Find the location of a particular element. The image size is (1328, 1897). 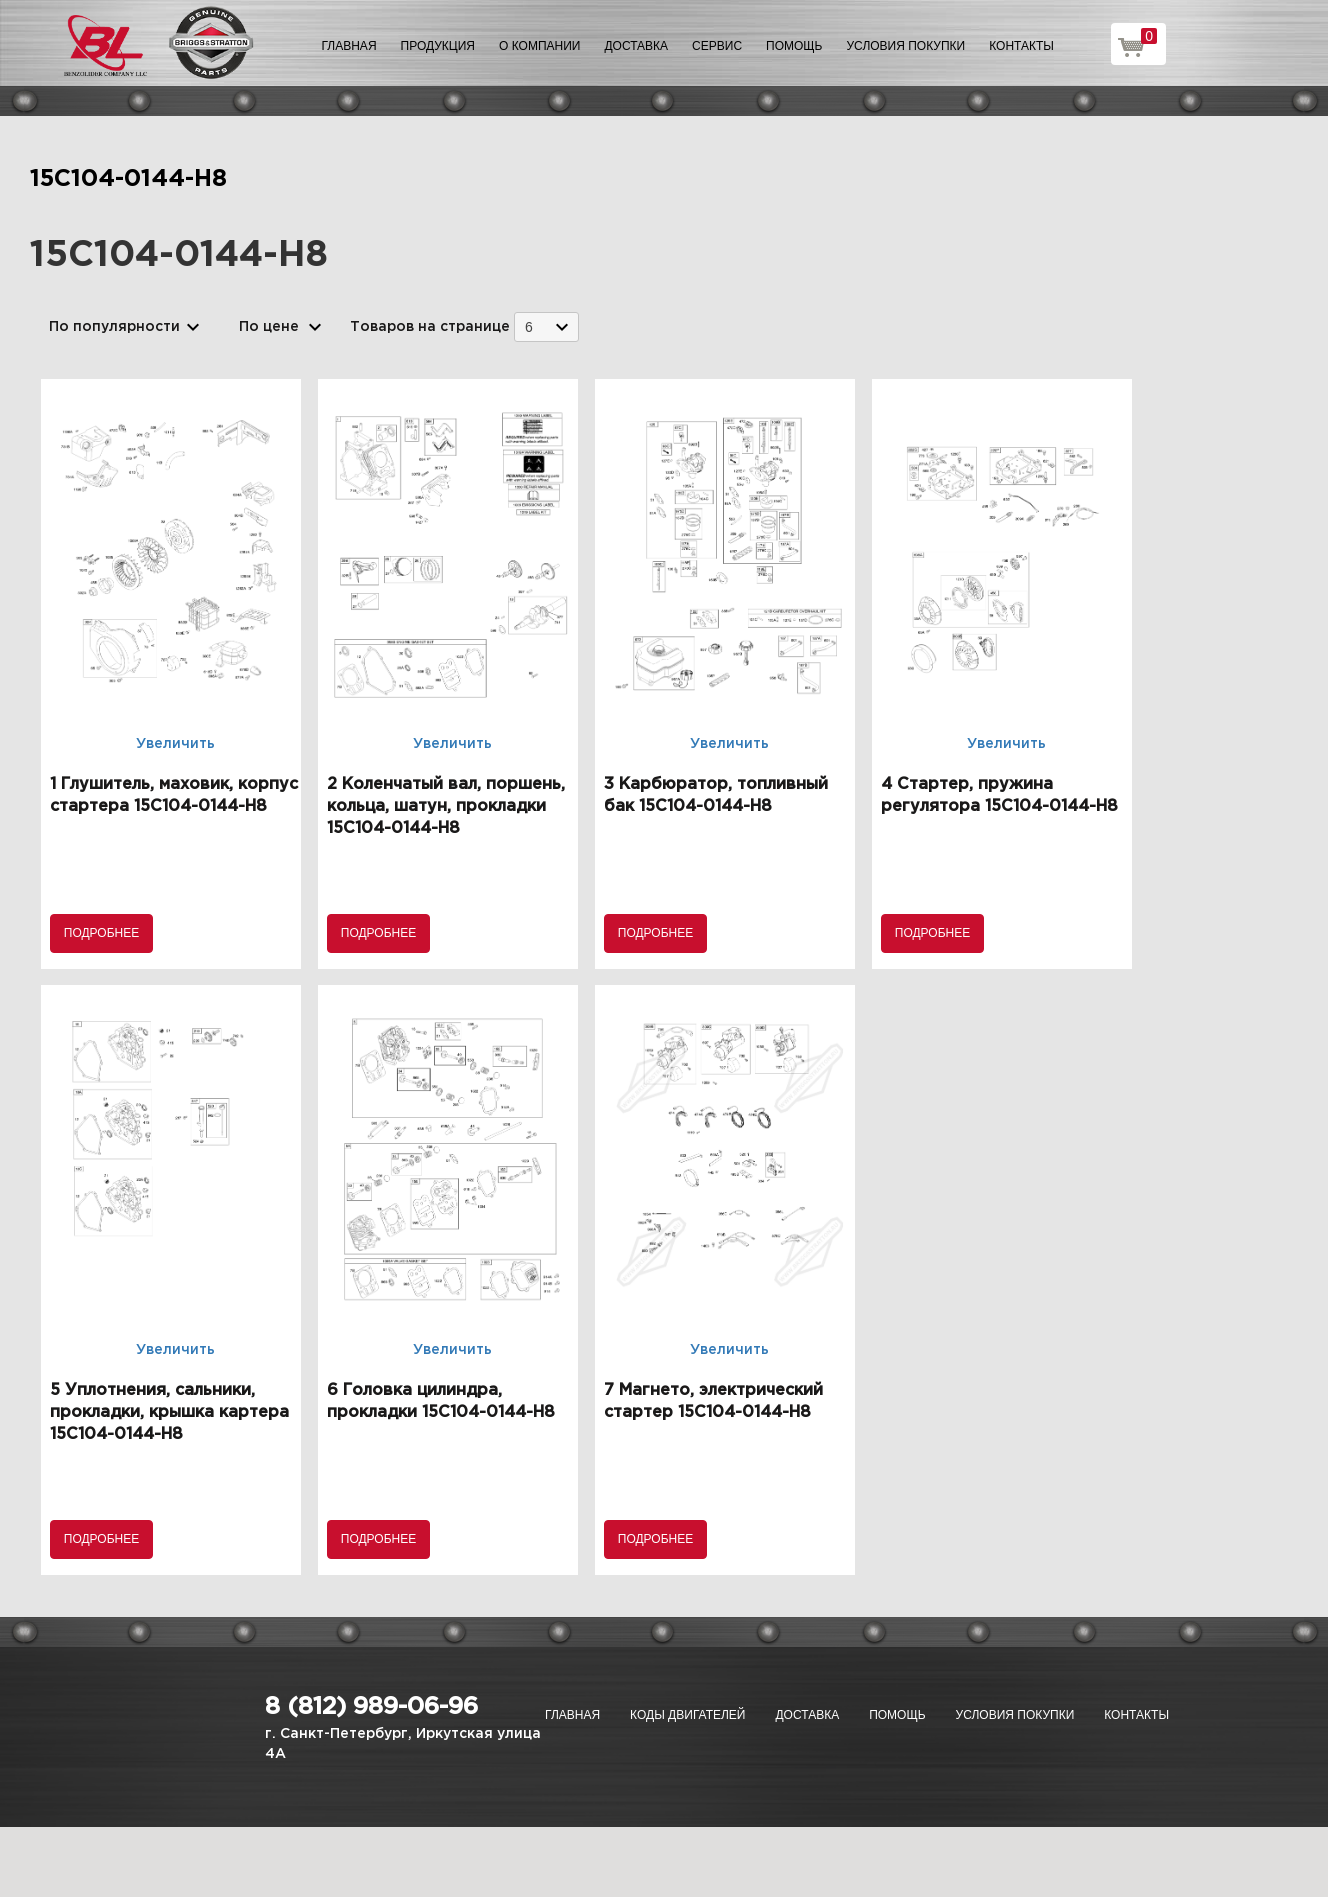

15C104-0144-H8 is located at coordinates (128, 179).